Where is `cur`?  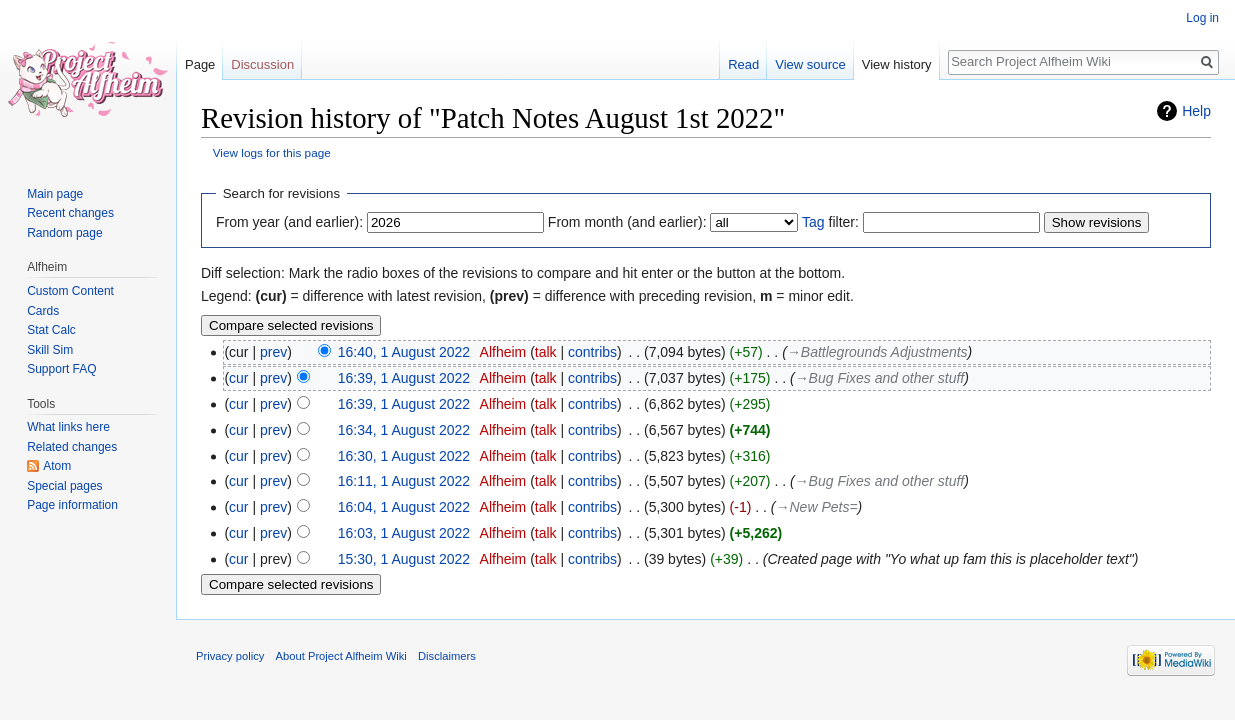 cur is located at coordinates (238, 378).